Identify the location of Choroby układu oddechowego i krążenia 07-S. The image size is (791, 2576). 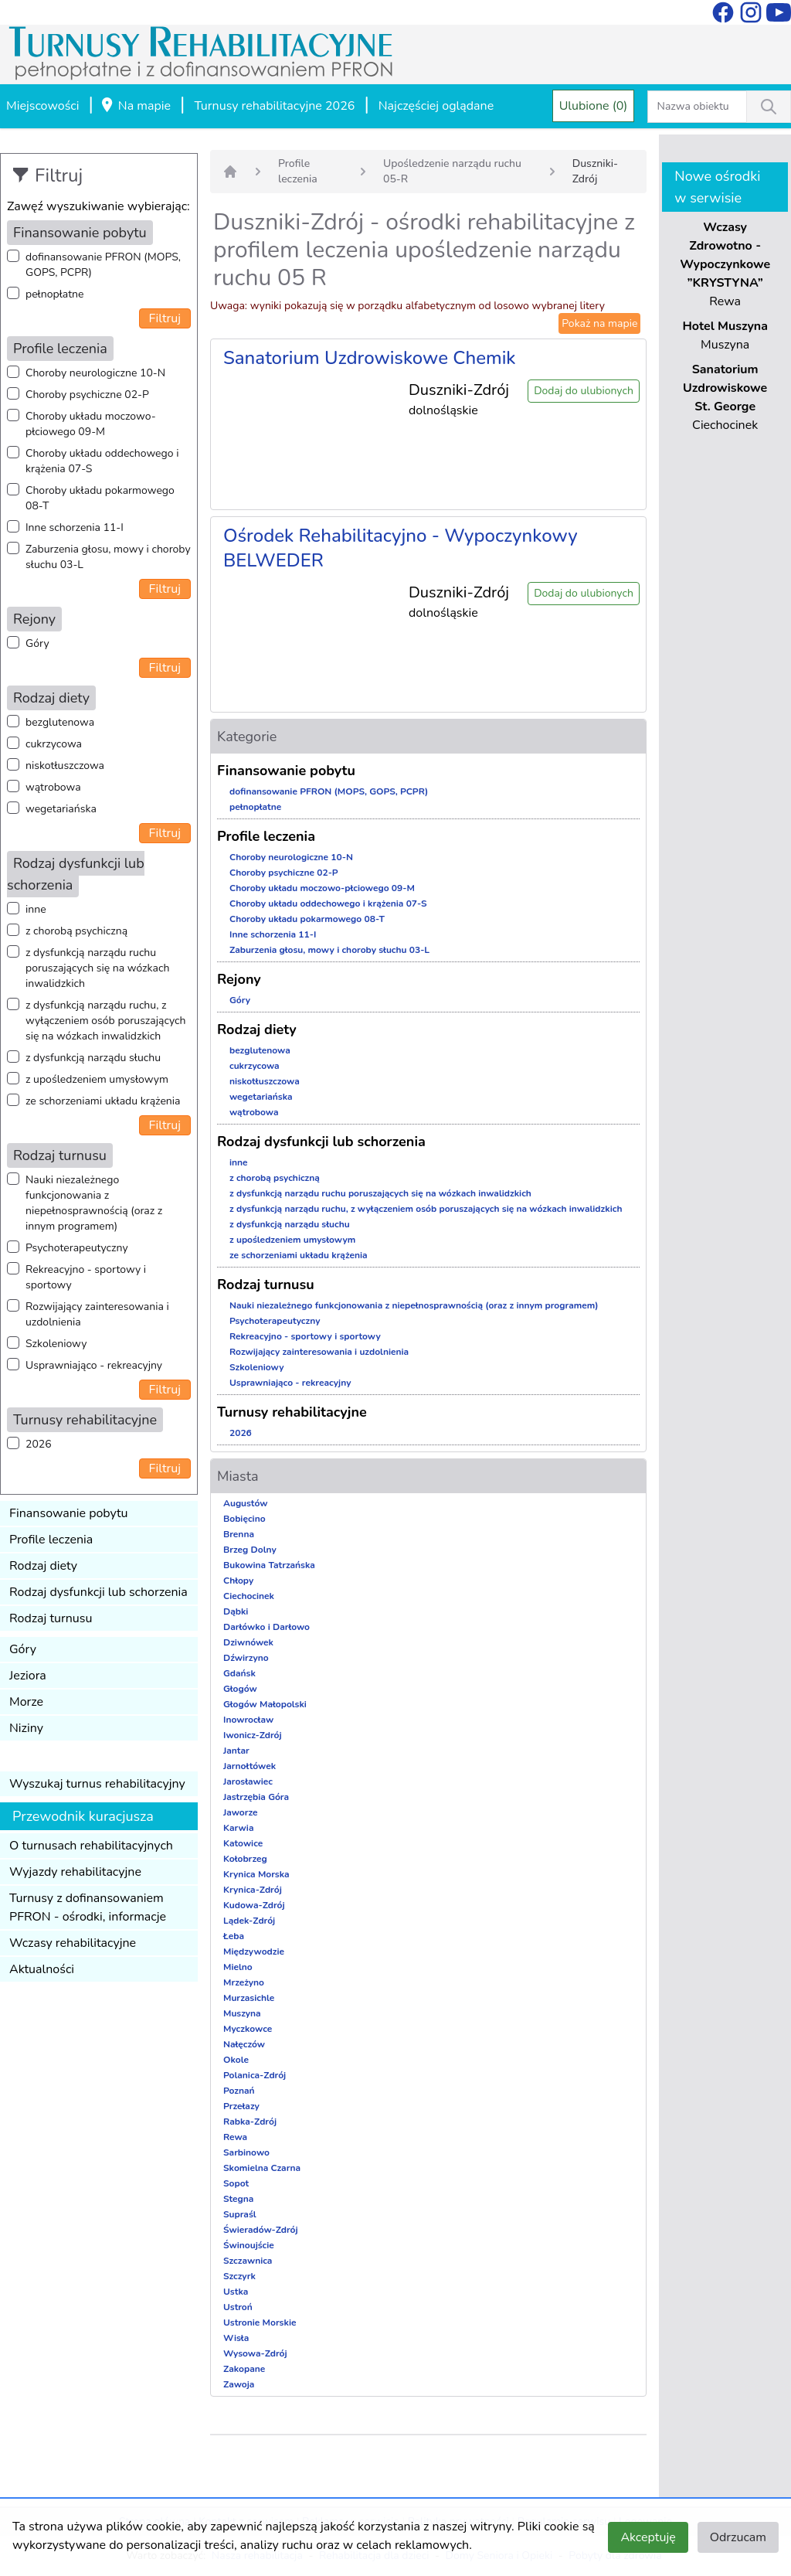
(101, 461).